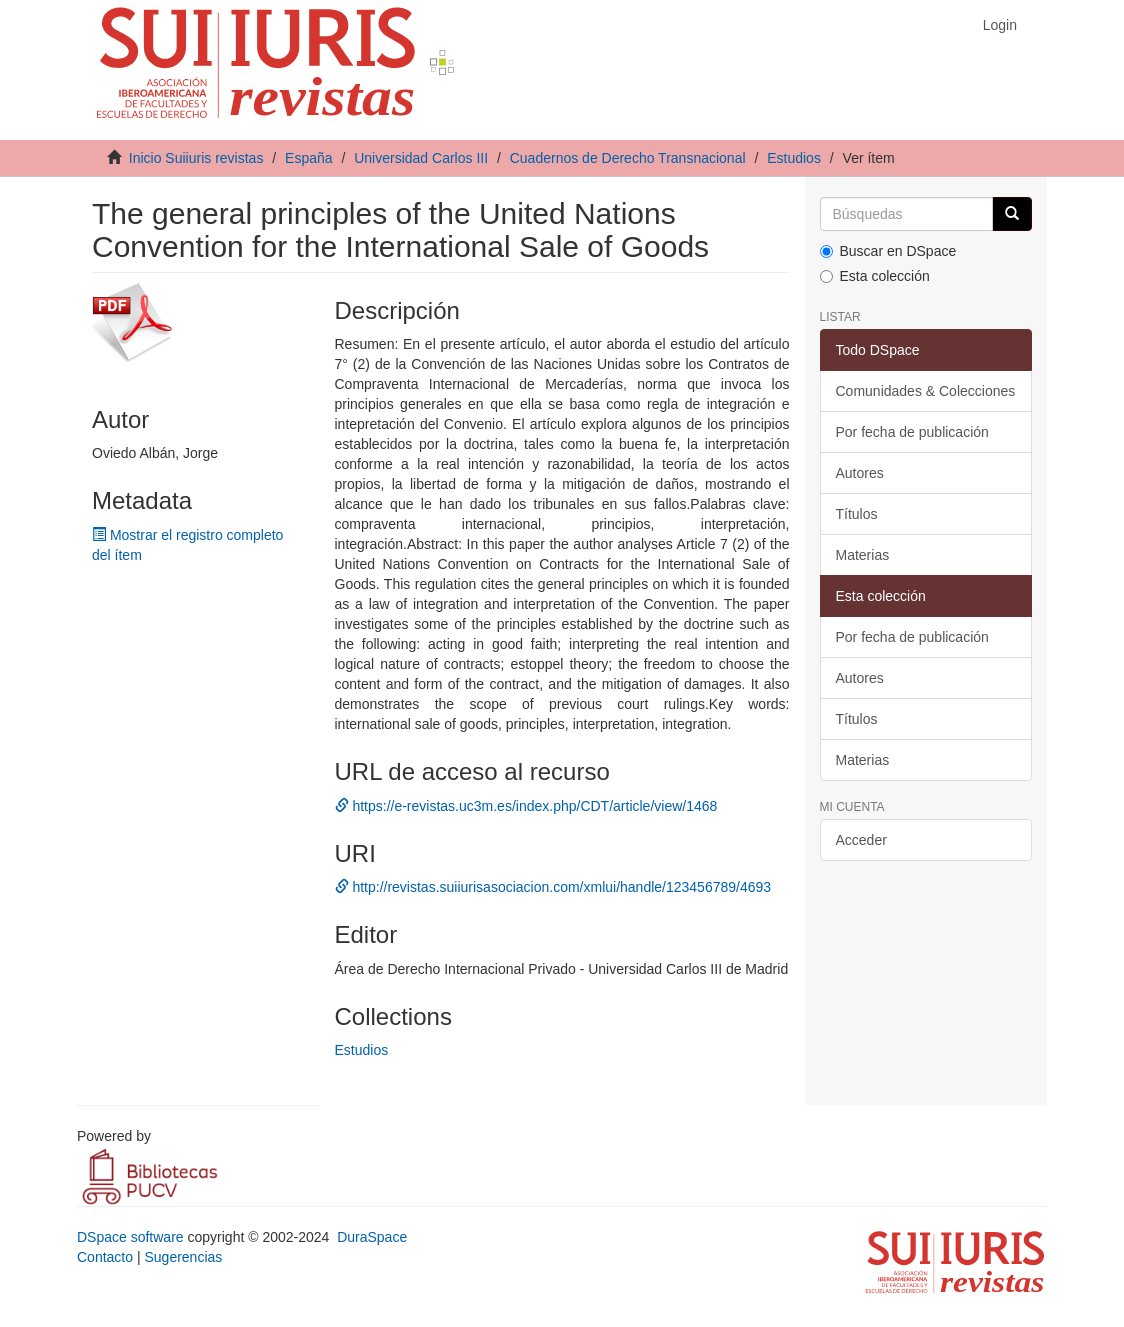 This screenshot has width=1124, height=1327. What do you see at coordinates (628, 158) in the screenshot?
I see `Cuadernos de Derecho Transnacional` at bounding box center [628, 158].